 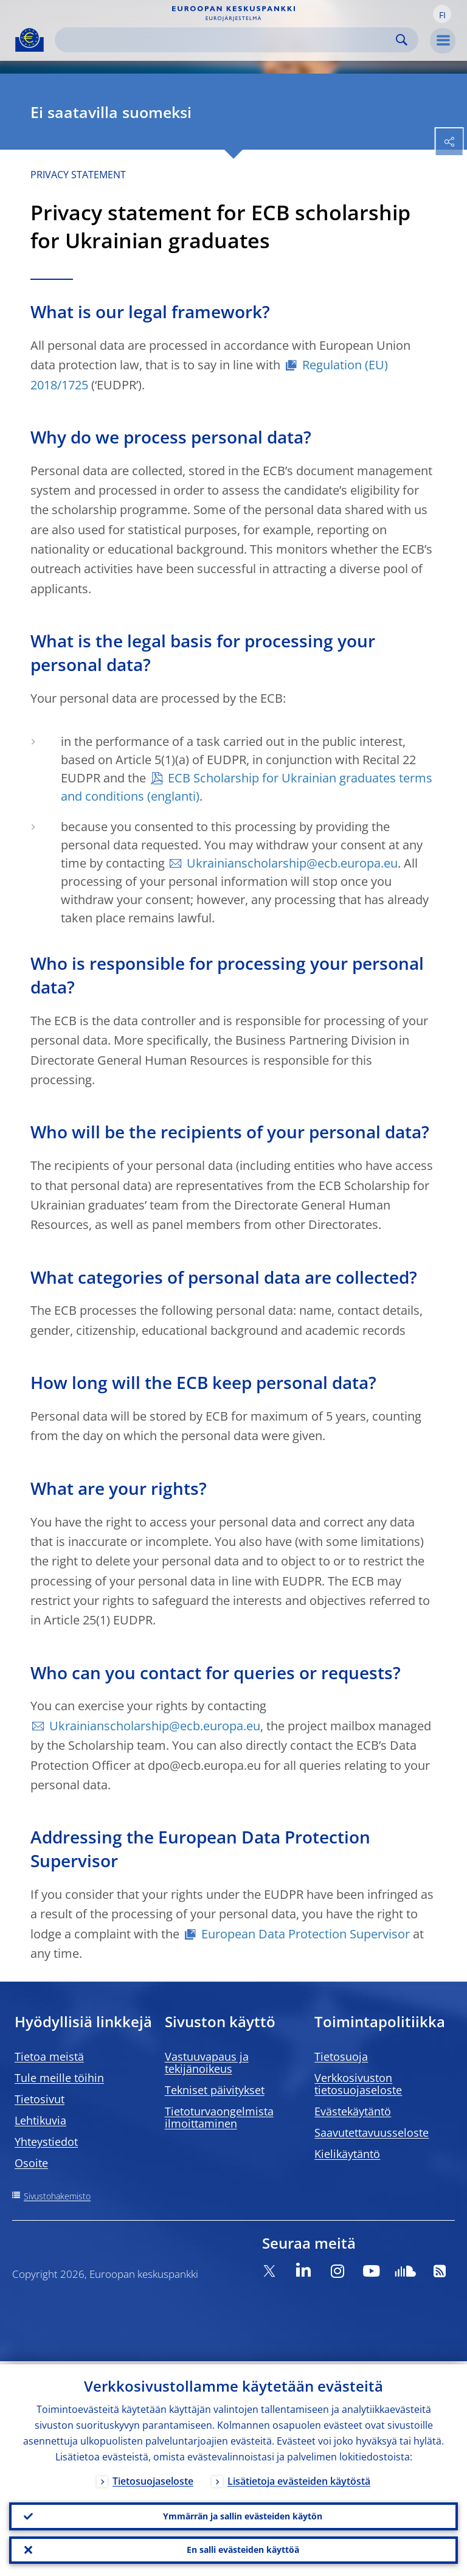 What do you see at coordinates (40, 2120) in the screenshot?
I see `Lehtikuvia` at bounding box center [40, 2120].